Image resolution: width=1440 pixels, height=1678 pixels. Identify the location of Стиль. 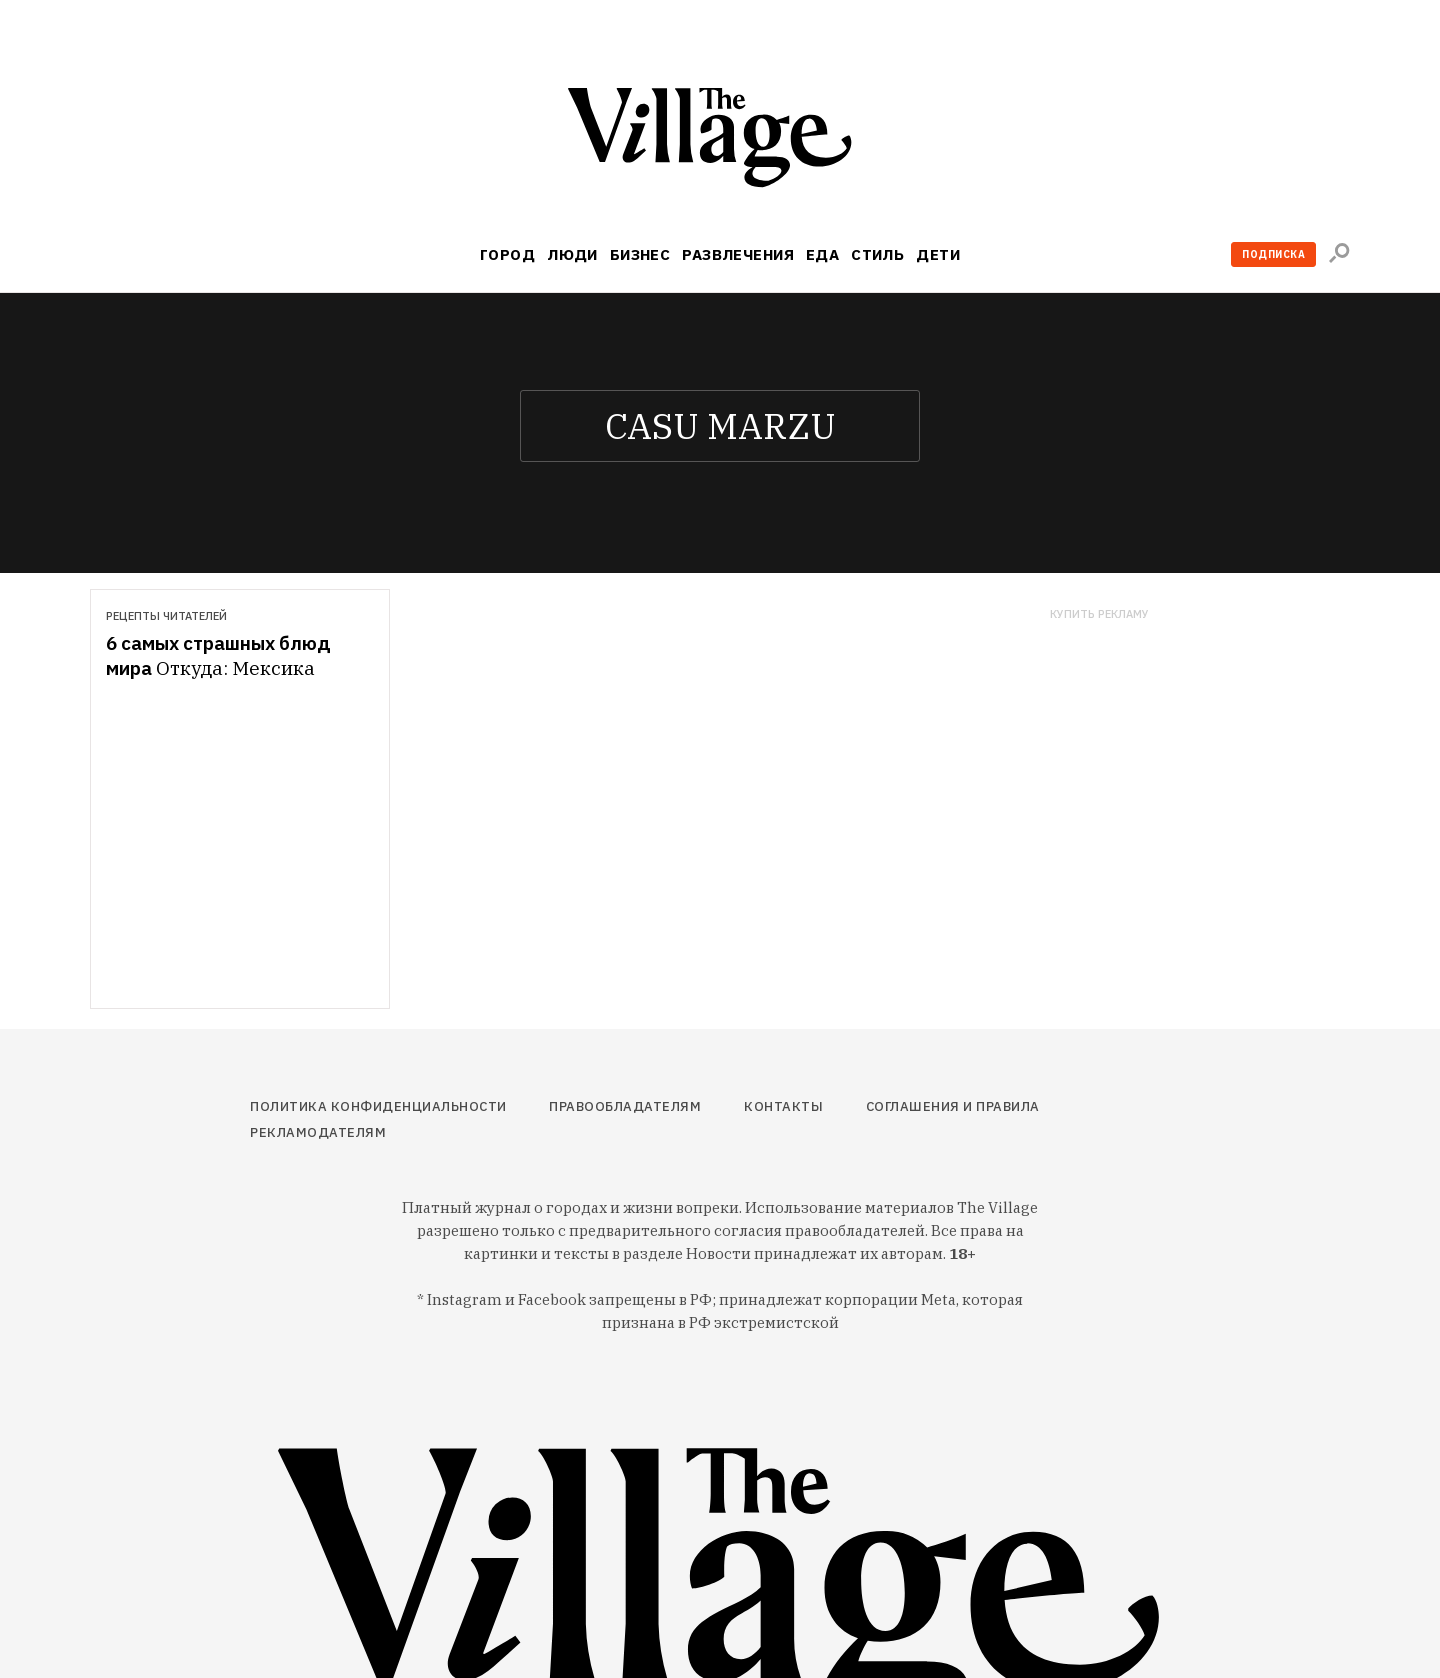
(877, 254).